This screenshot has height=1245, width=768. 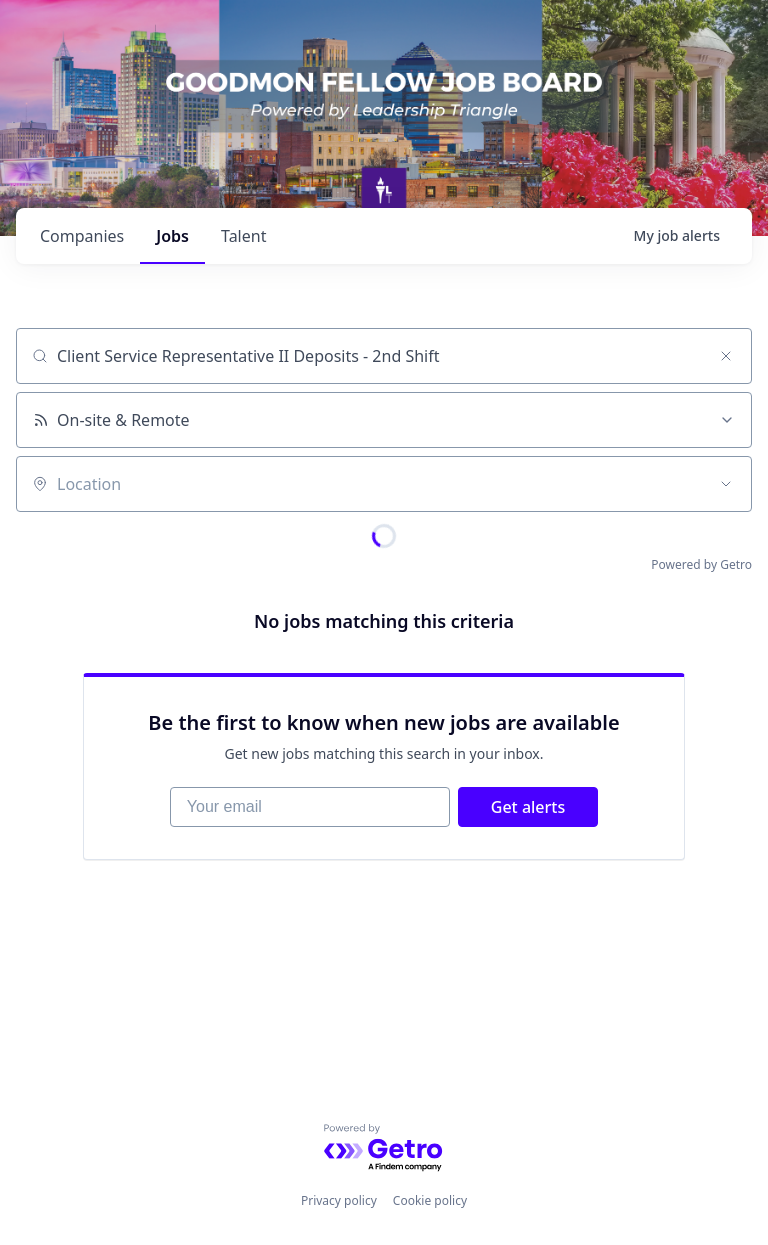 I want to click on [Clear search], so click(x=726, y=356).